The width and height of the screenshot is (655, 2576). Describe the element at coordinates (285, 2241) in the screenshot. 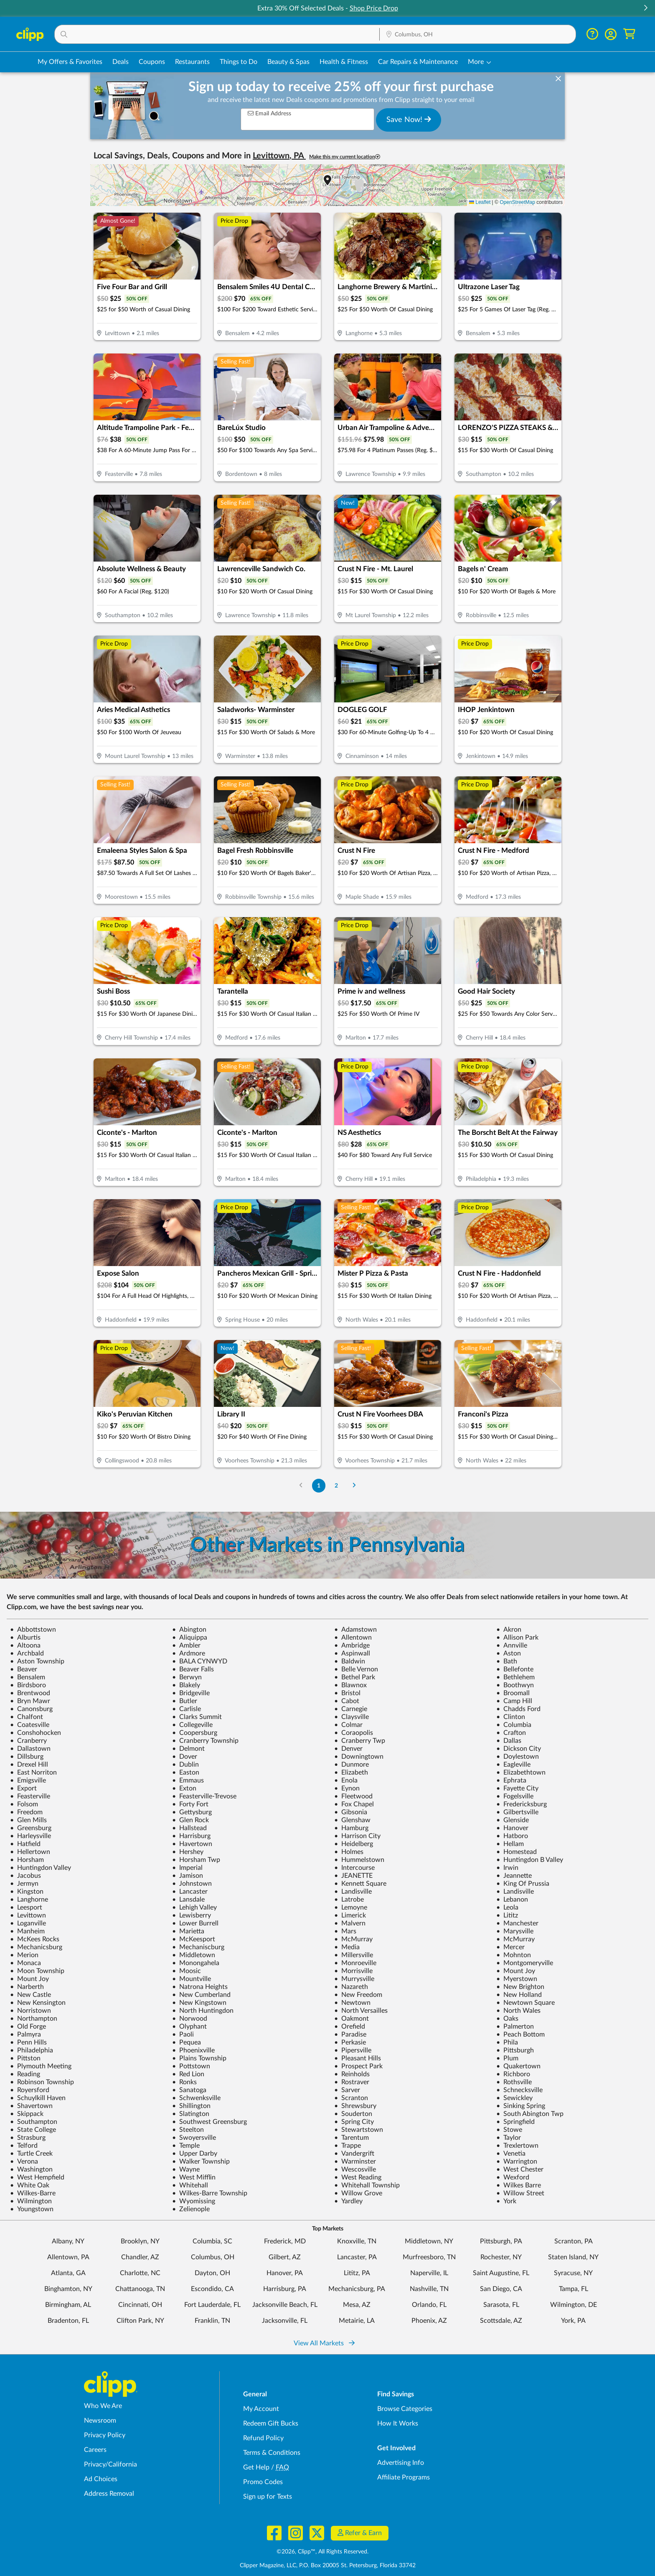

I see `Frederick, MD` at that location.